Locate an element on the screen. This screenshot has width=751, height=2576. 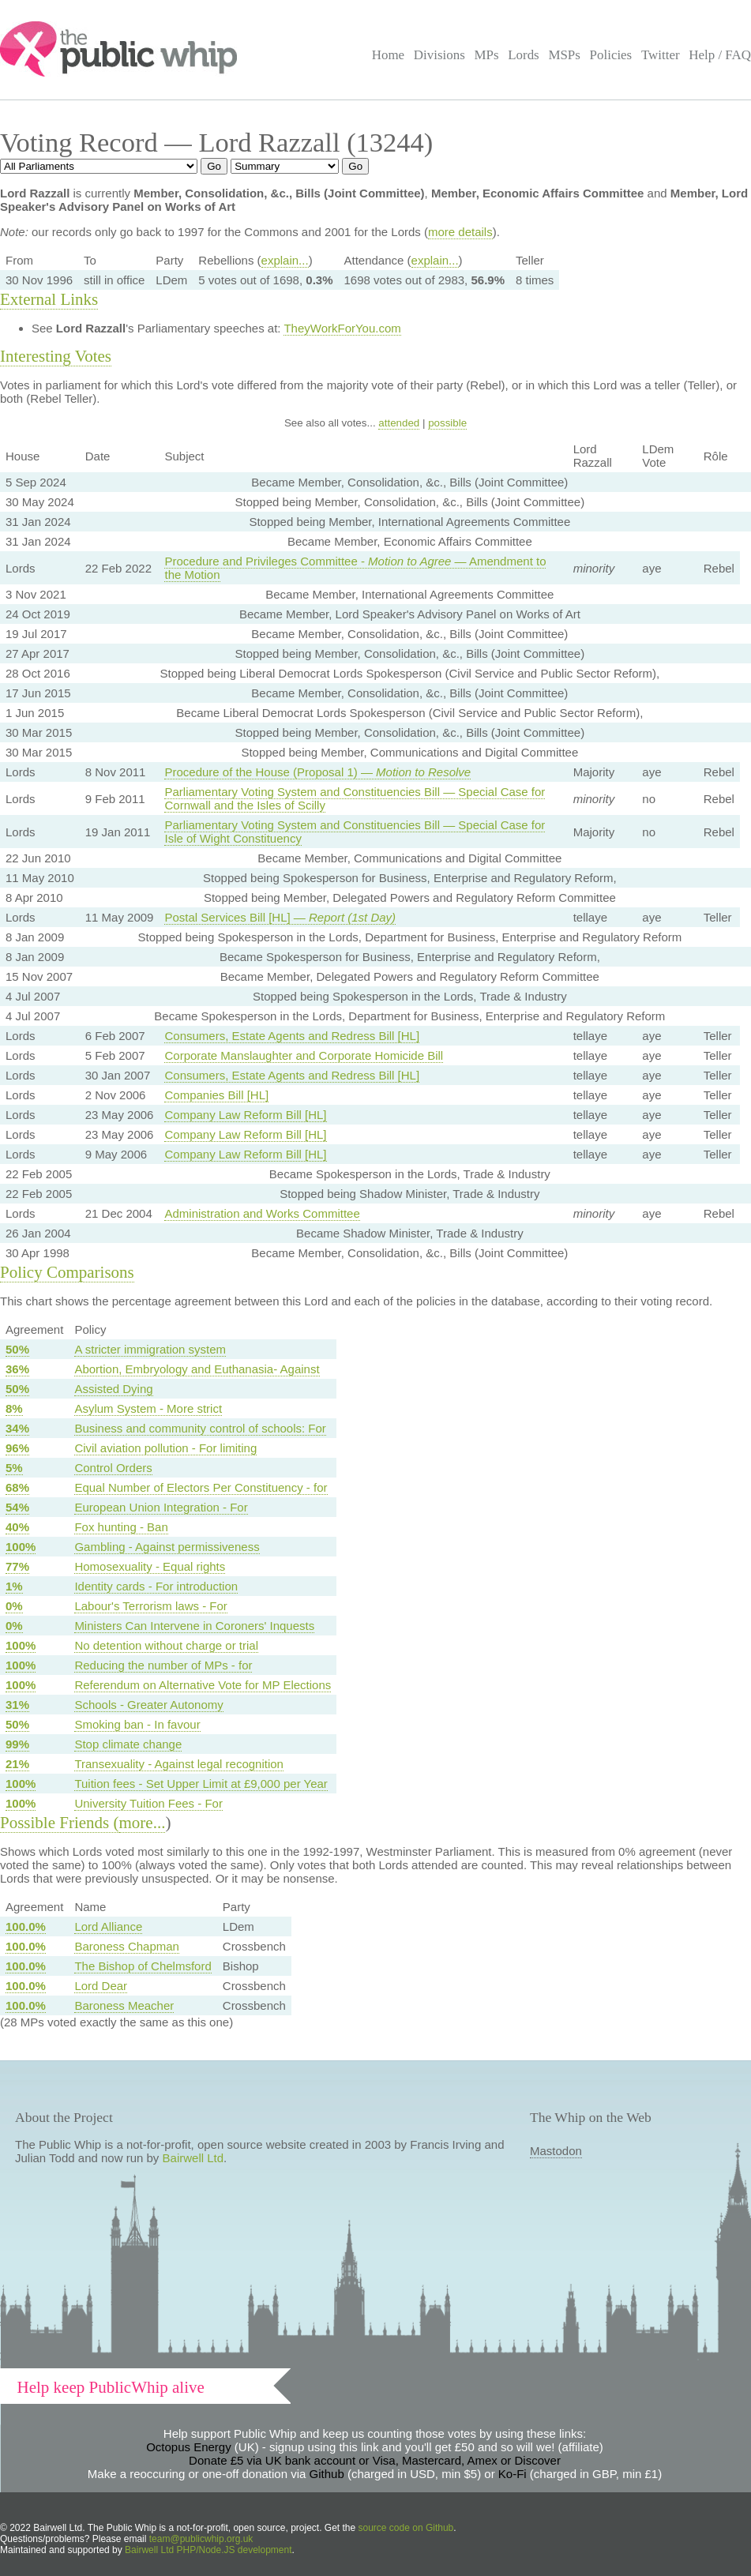
Control Orders is located at coordinates (113, 1467).